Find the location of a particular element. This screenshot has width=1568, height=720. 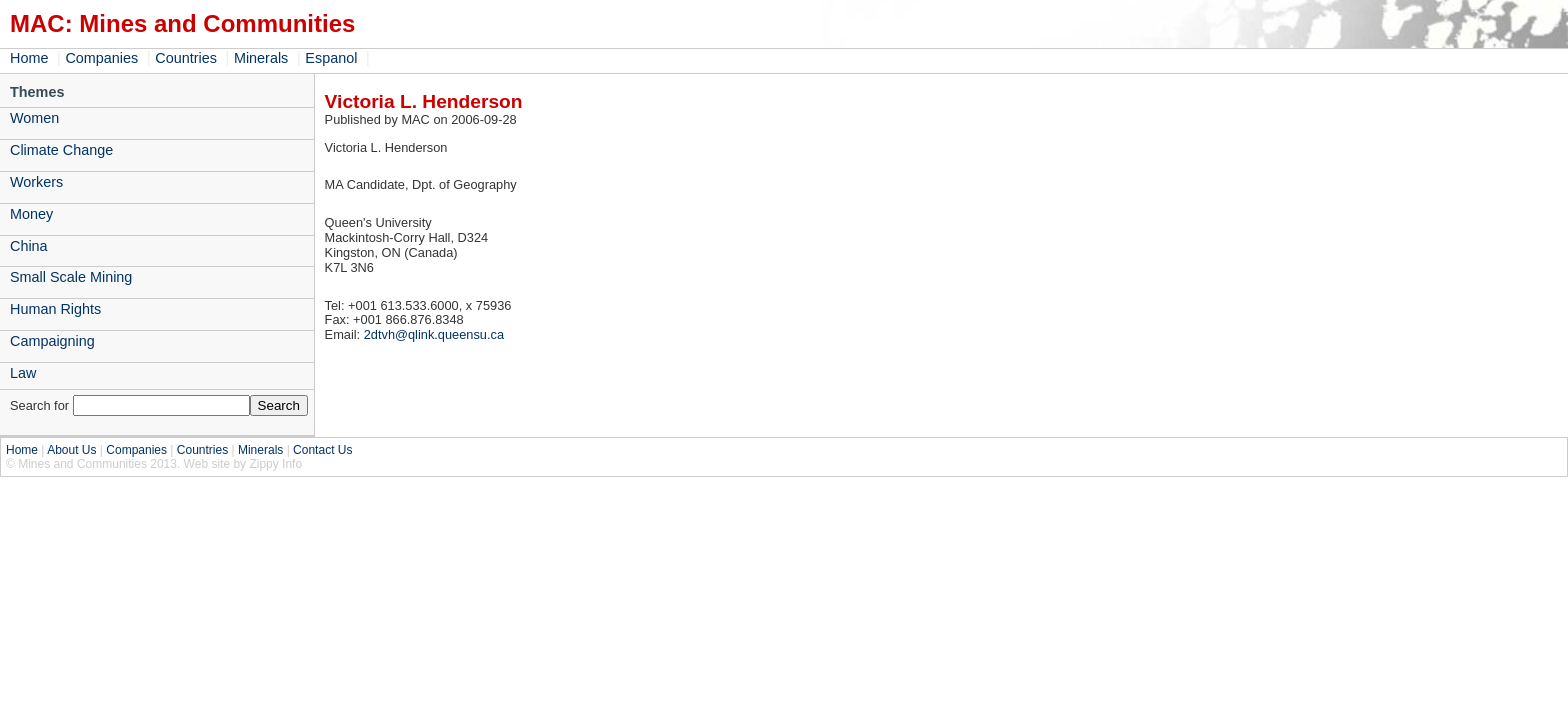

Small Scale Mining is located at coordinates (71, 277).